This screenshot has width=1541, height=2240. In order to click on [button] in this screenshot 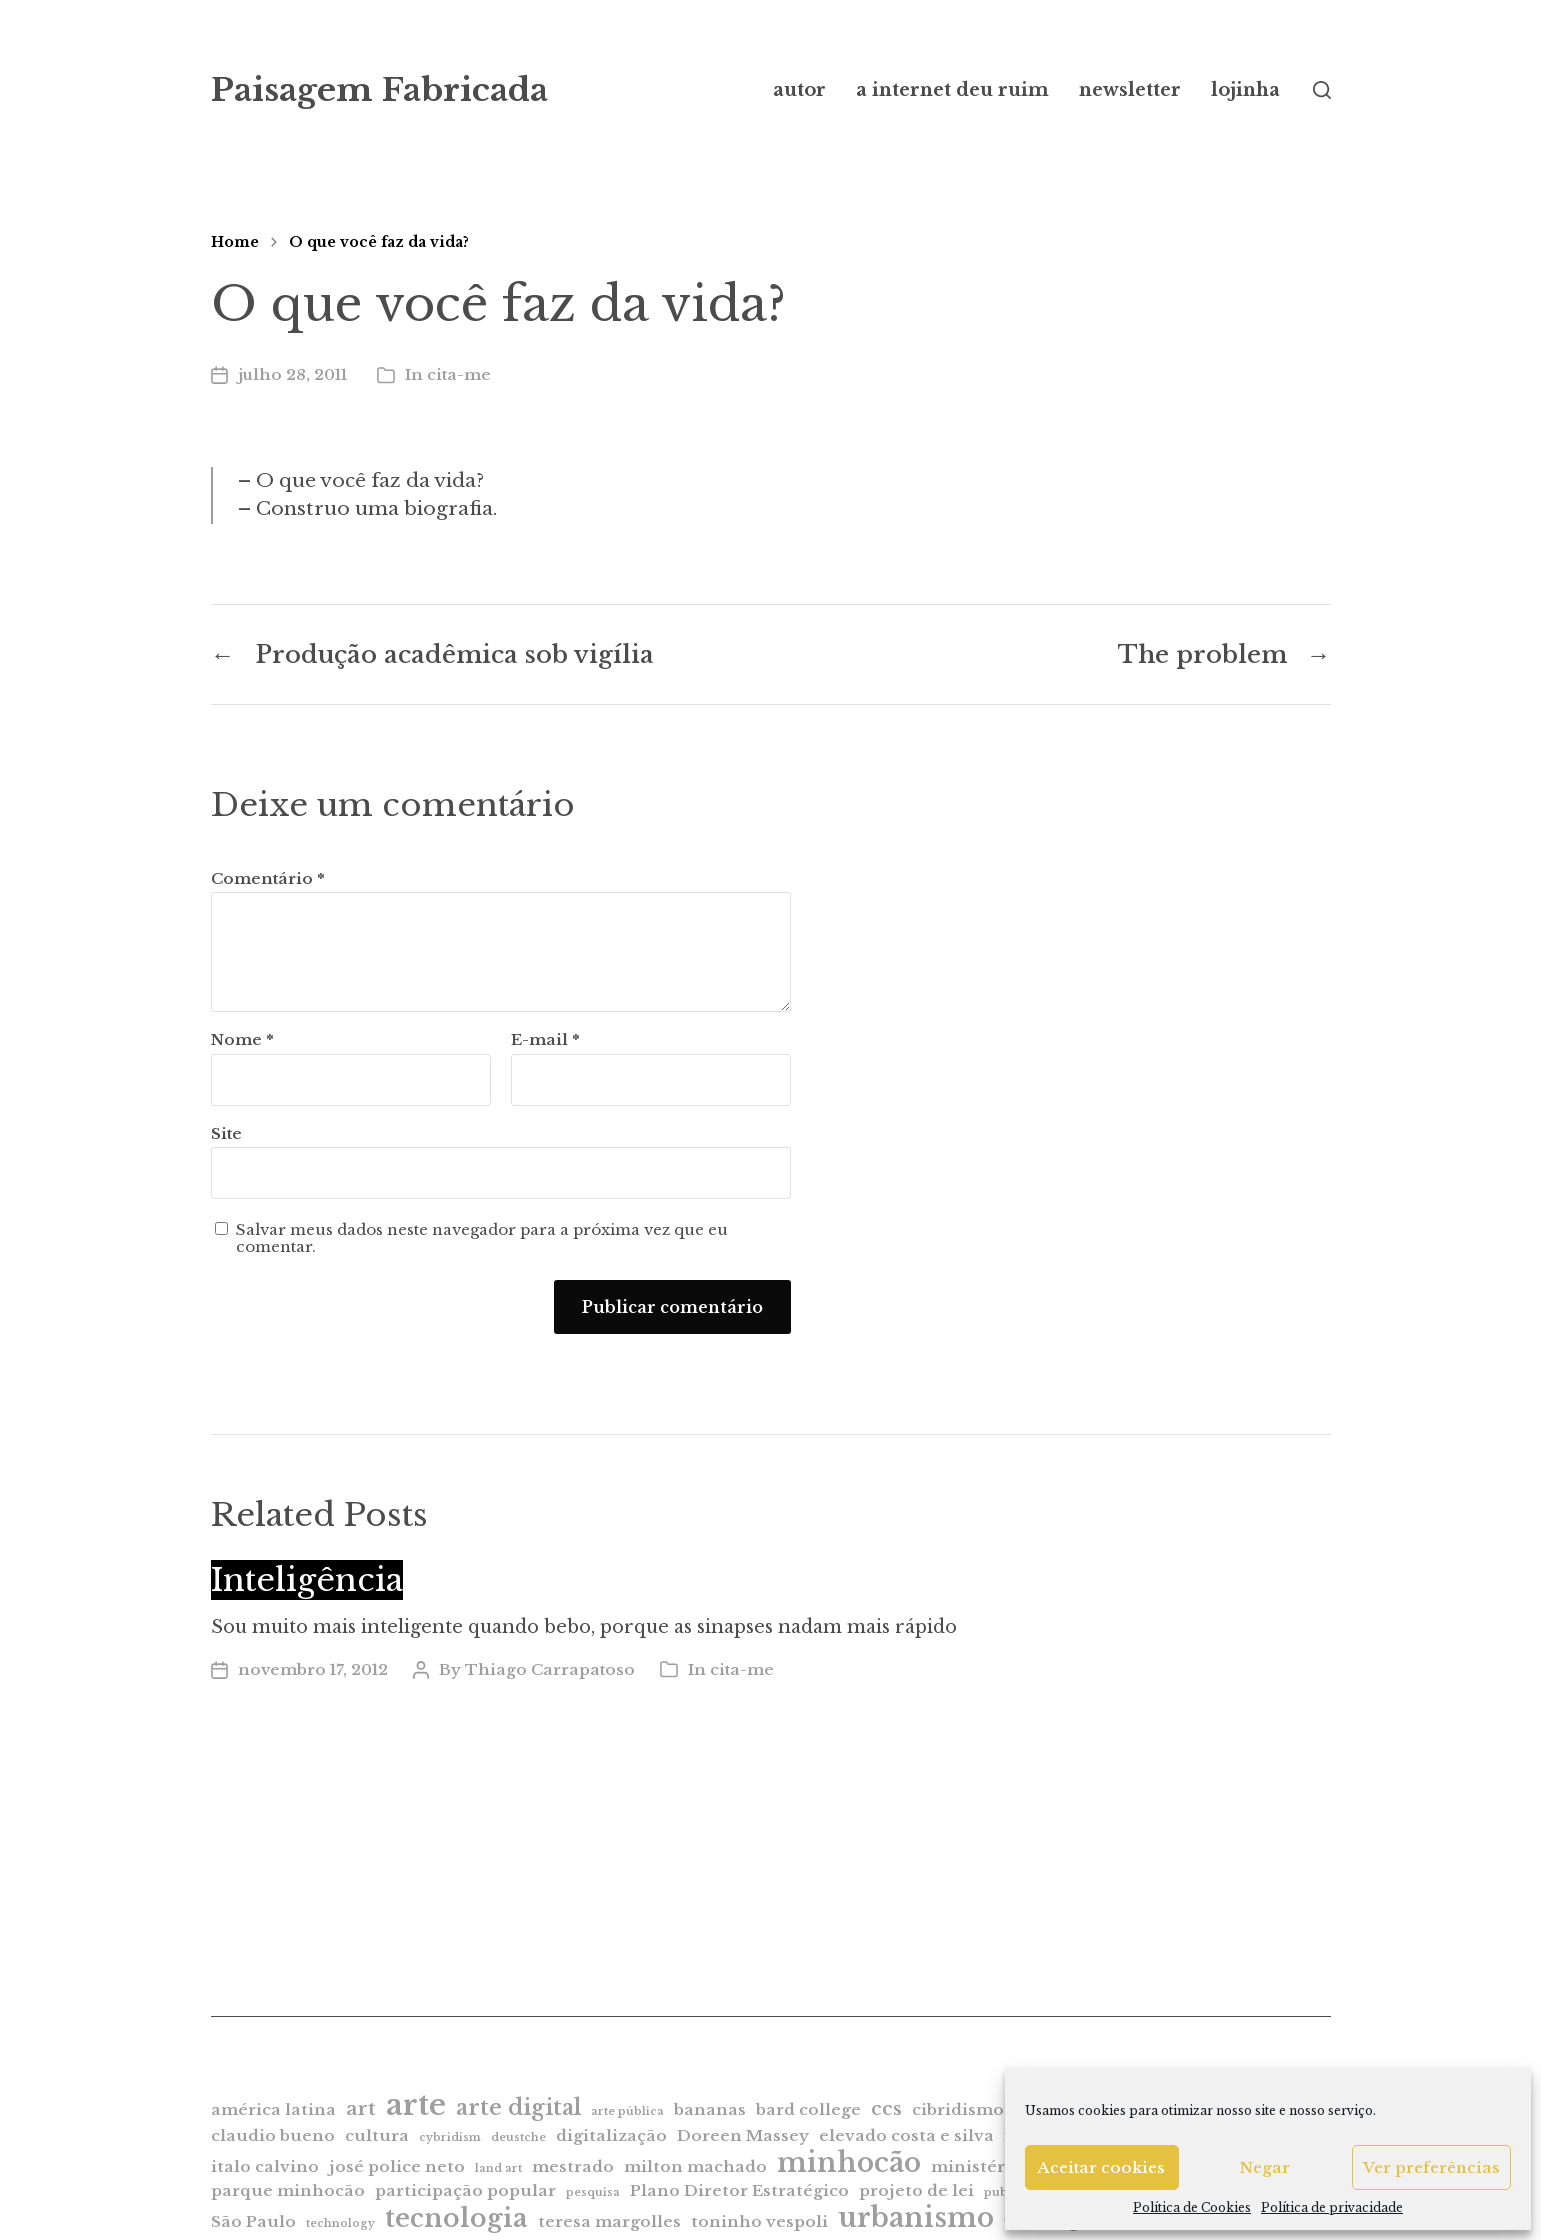, I will do `click(1322, 90)`.